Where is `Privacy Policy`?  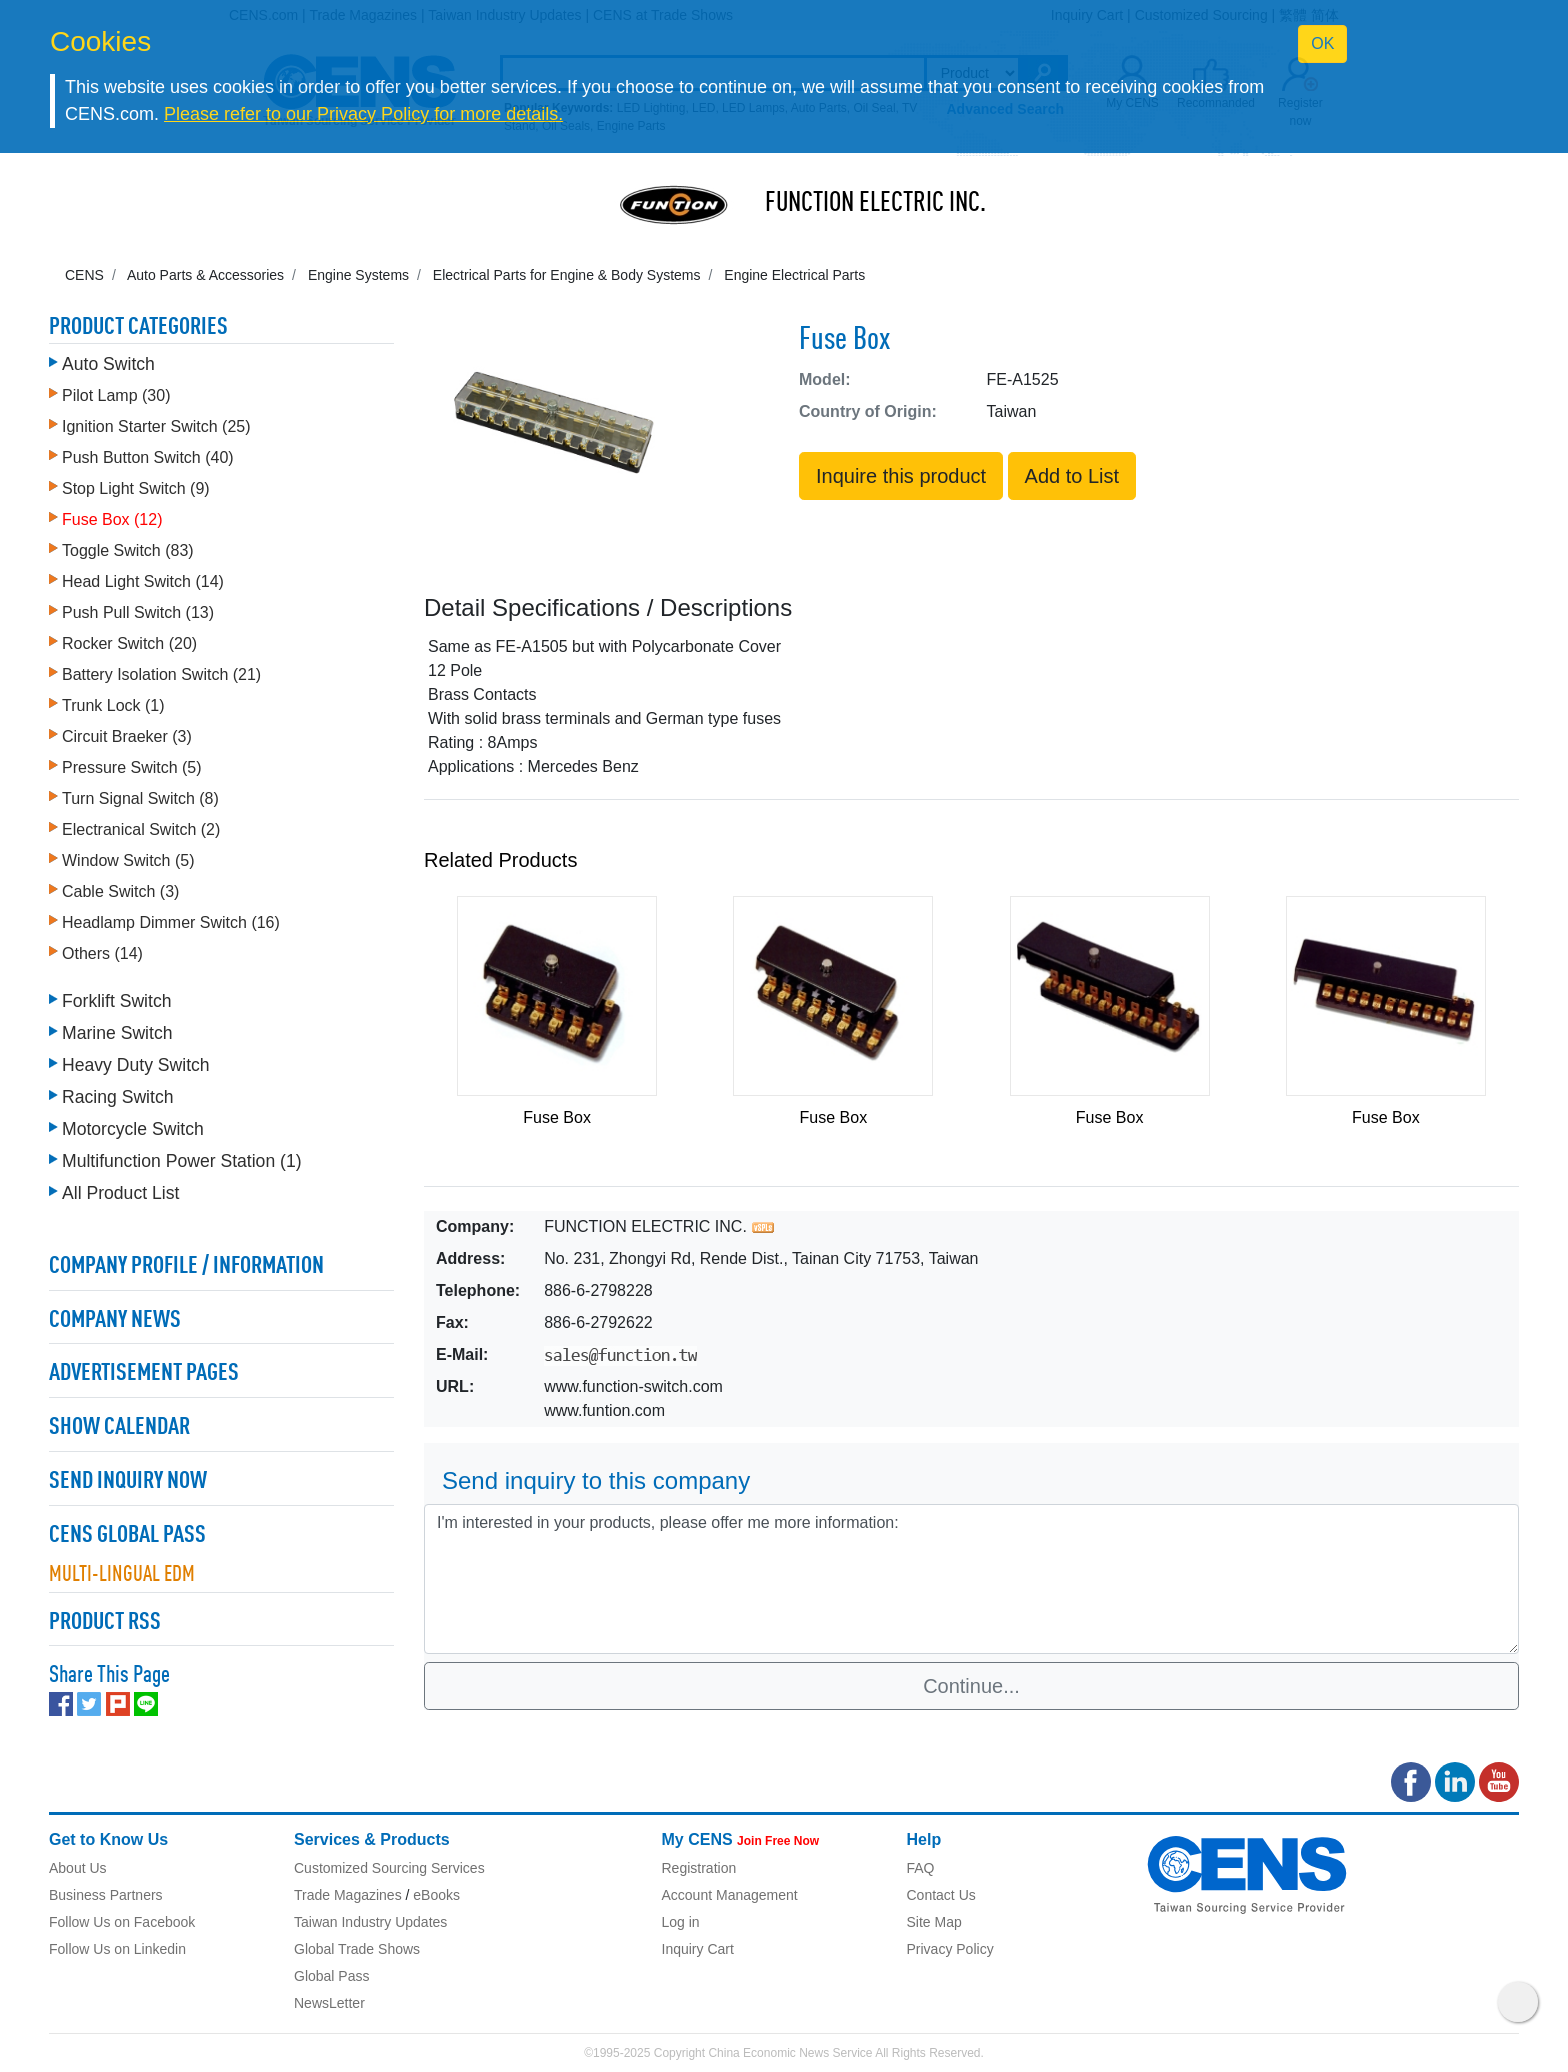
Privacy Policy is located at coordinates (950, 1949).